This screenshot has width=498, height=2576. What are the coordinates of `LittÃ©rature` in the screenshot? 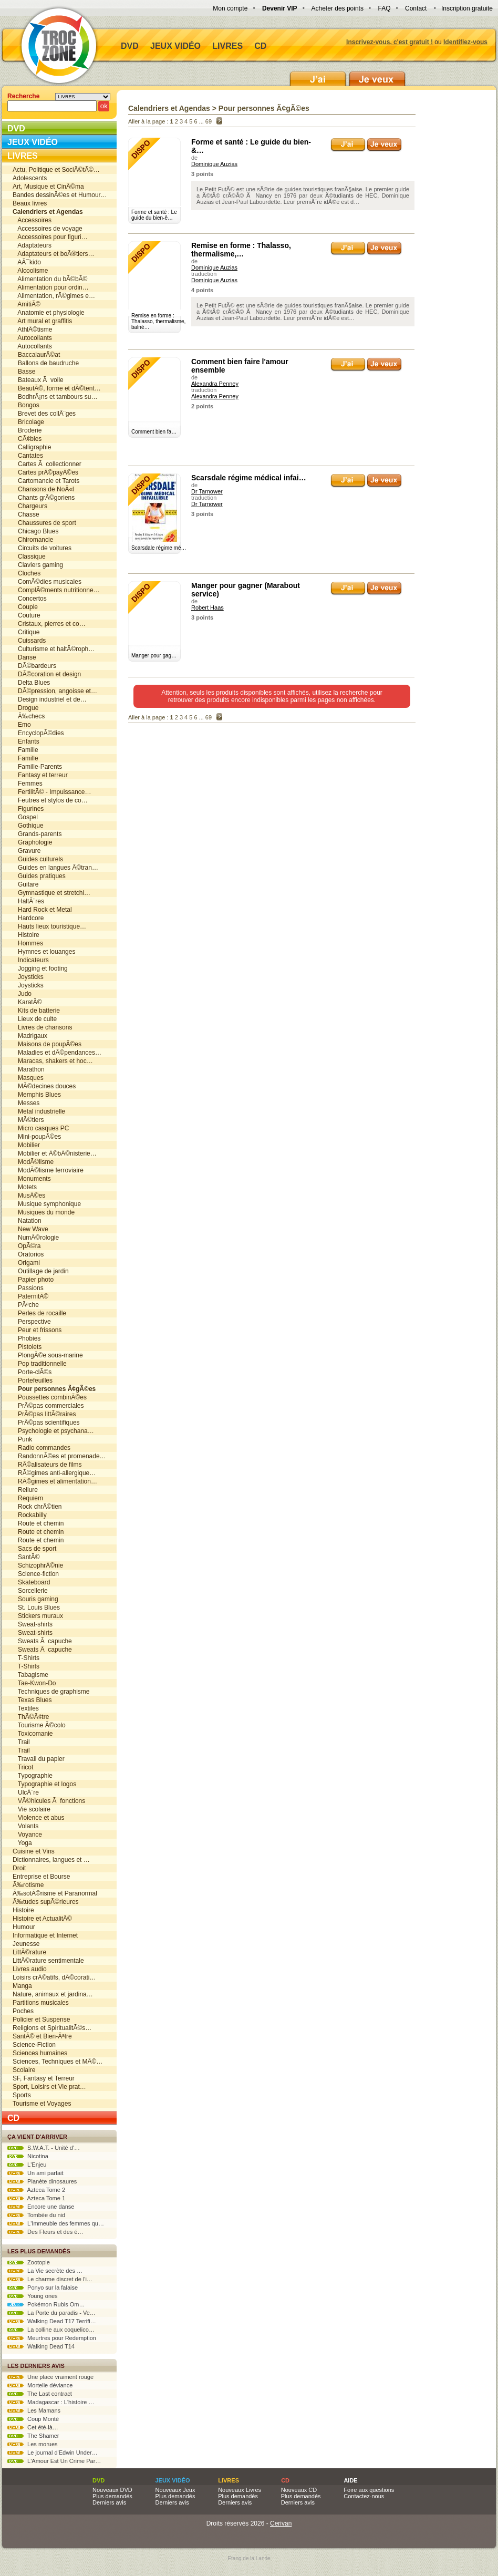 It's located at (29, 1952).